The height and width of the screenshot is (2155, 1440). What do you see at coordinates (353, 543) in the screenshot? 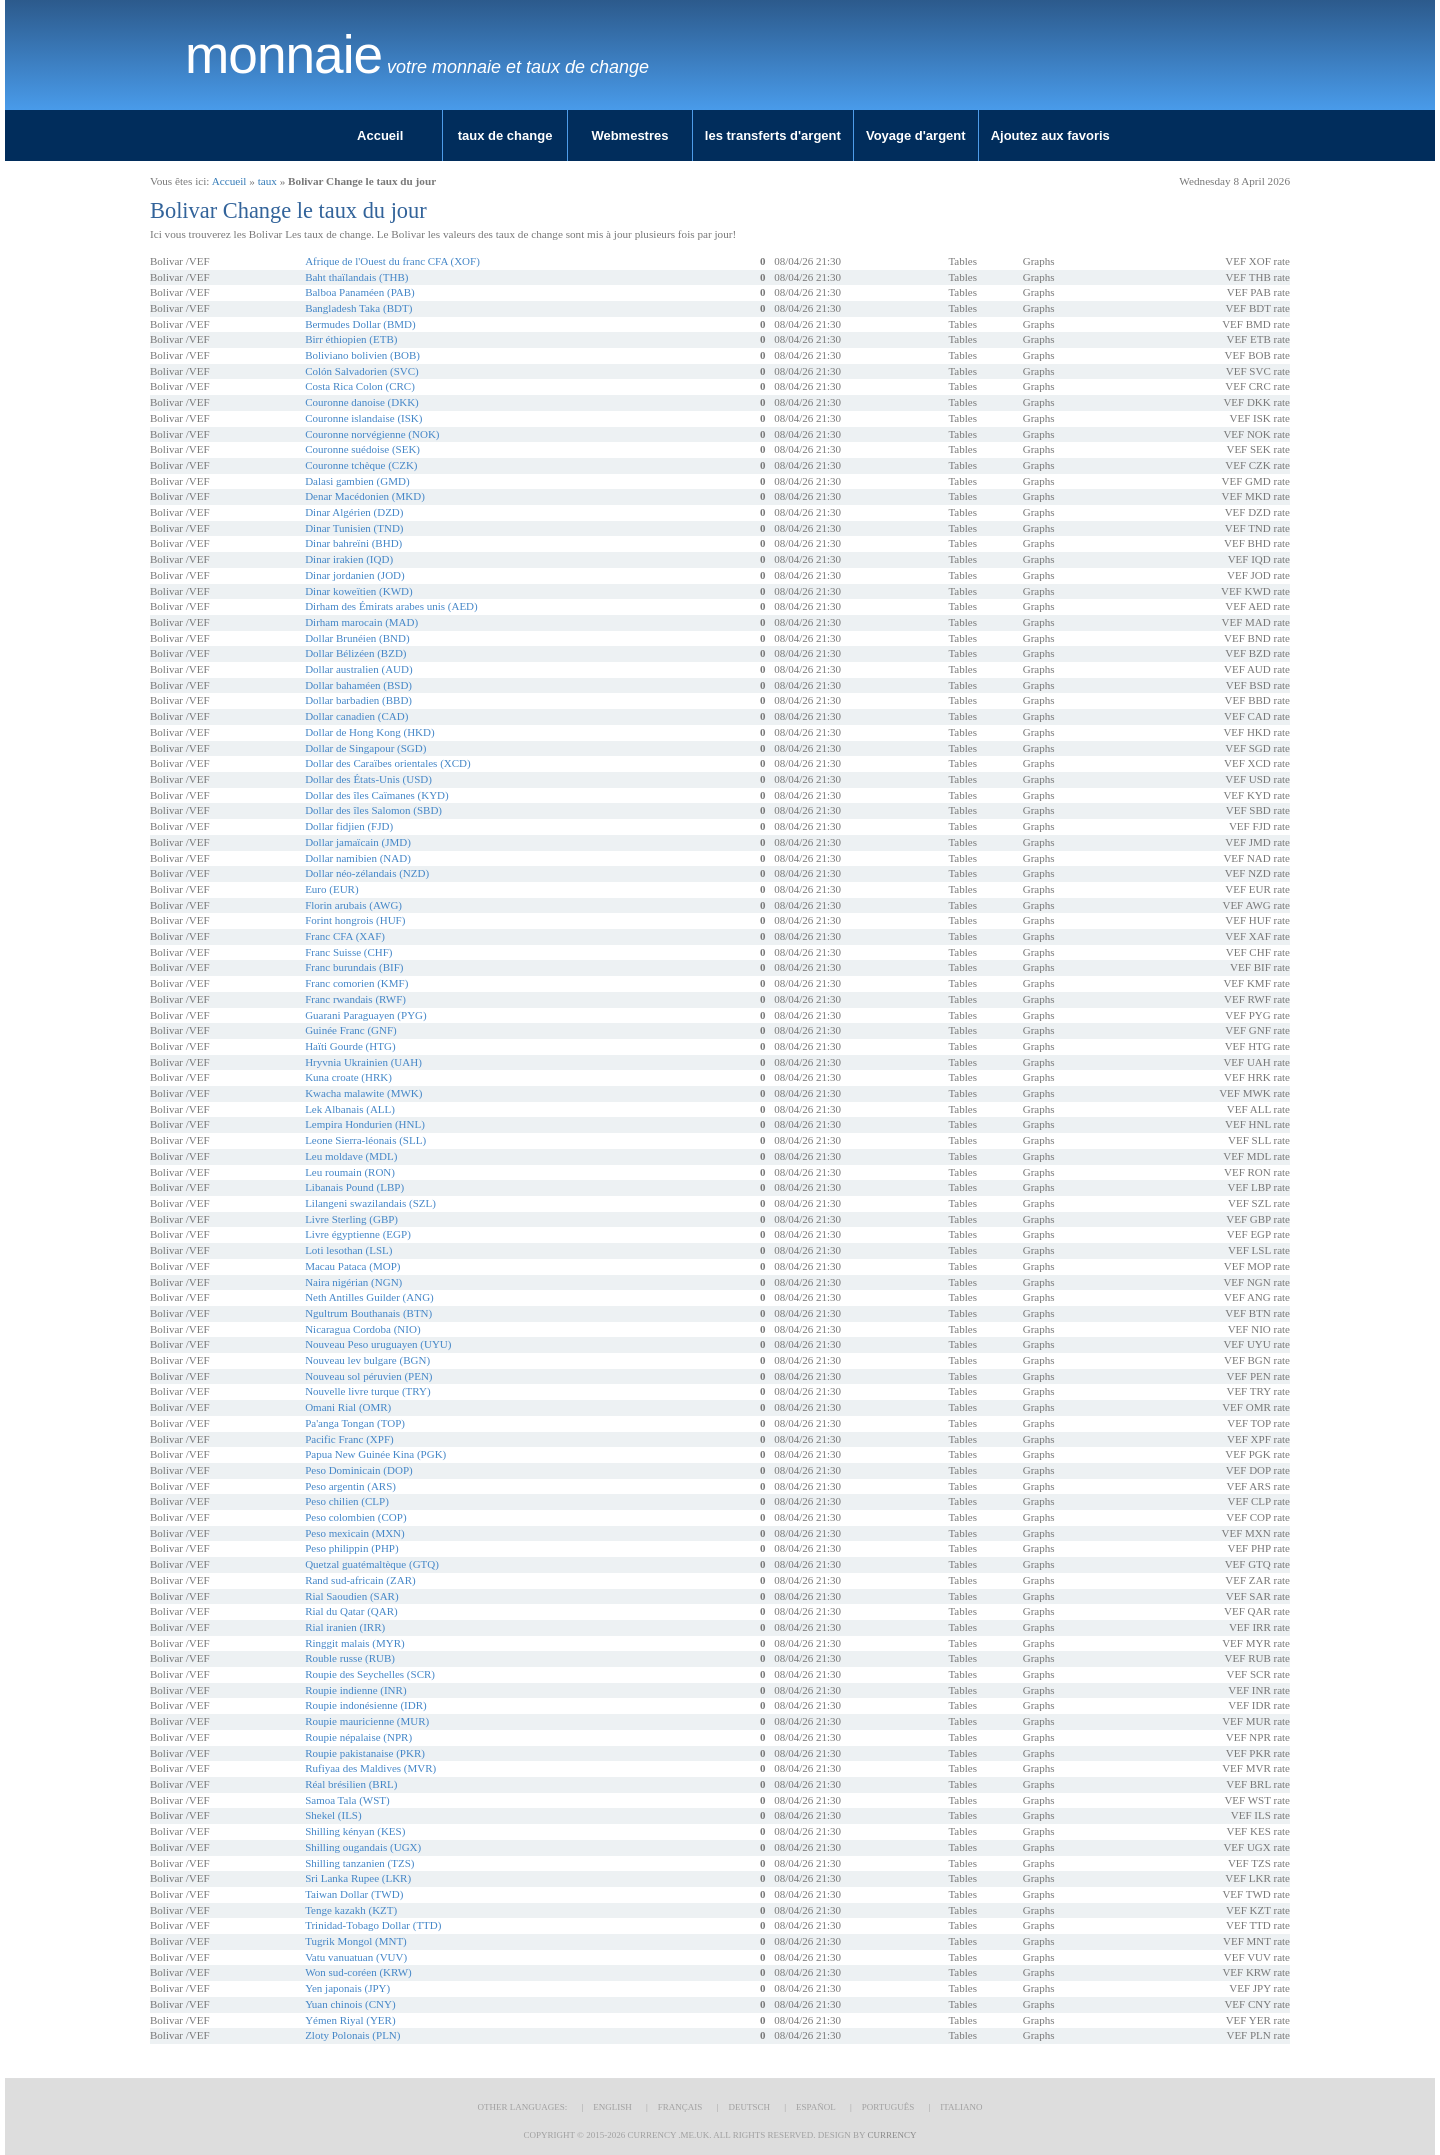
I see `Dinar bahreïni (BHD)` at bounding box center [353, 543].